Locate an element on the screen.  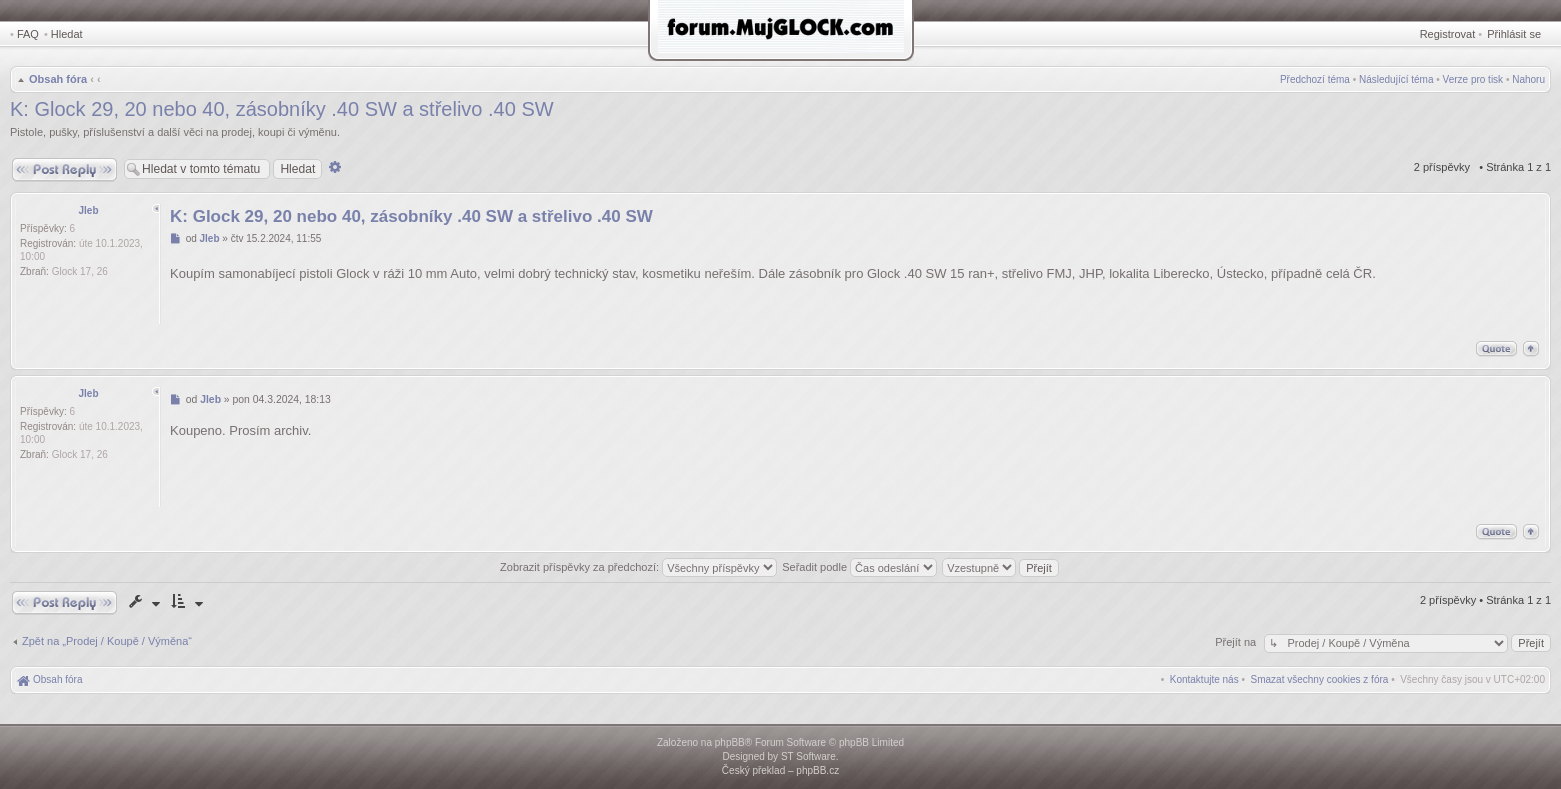
ST Software is located at coordinates (808, 756).